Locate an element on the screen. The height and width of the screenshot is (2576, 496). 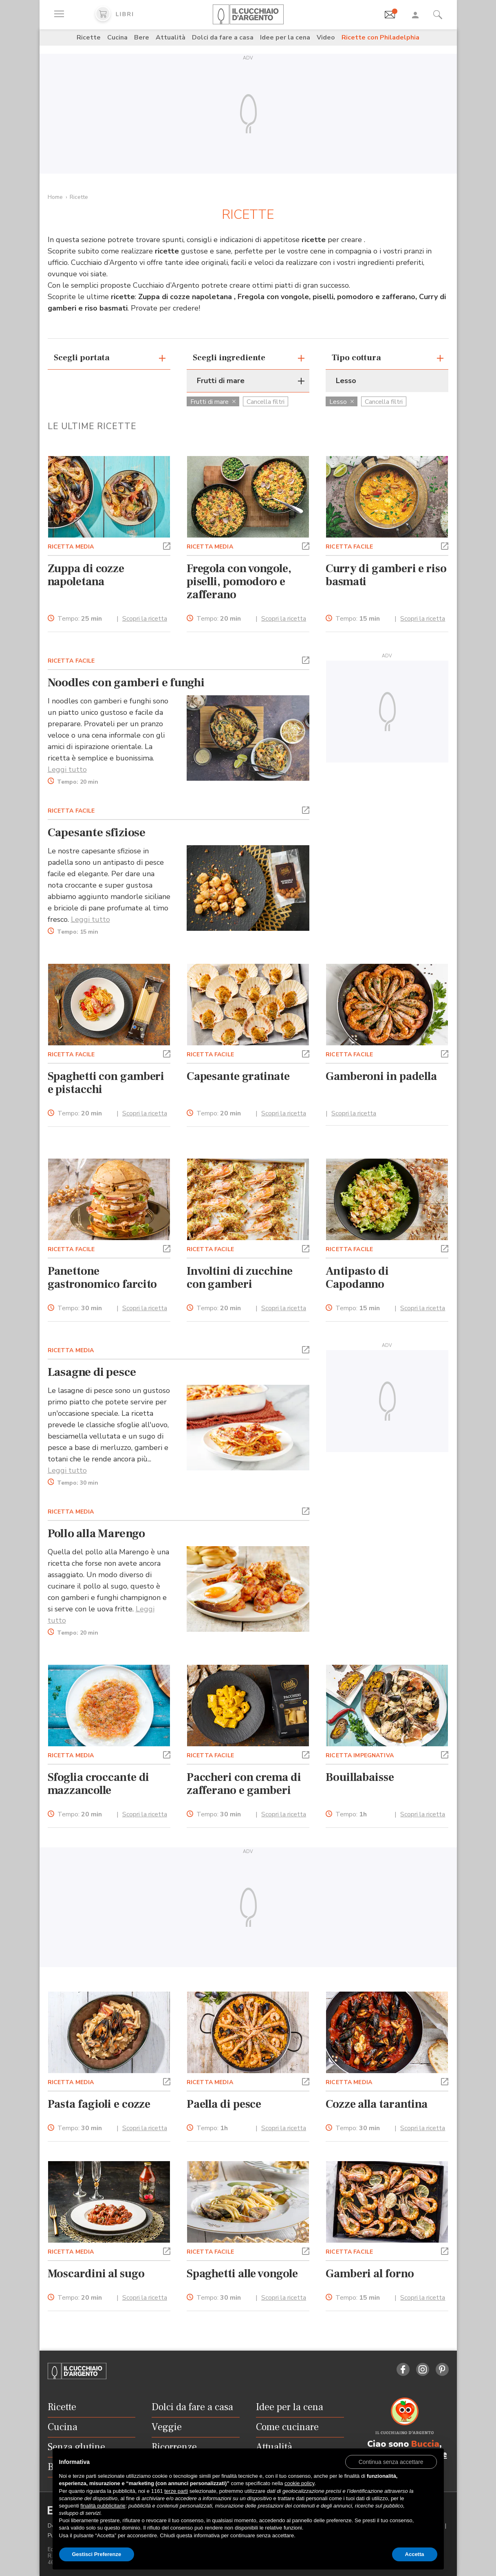
Frutti di mare is located at coordinates (213, 401).